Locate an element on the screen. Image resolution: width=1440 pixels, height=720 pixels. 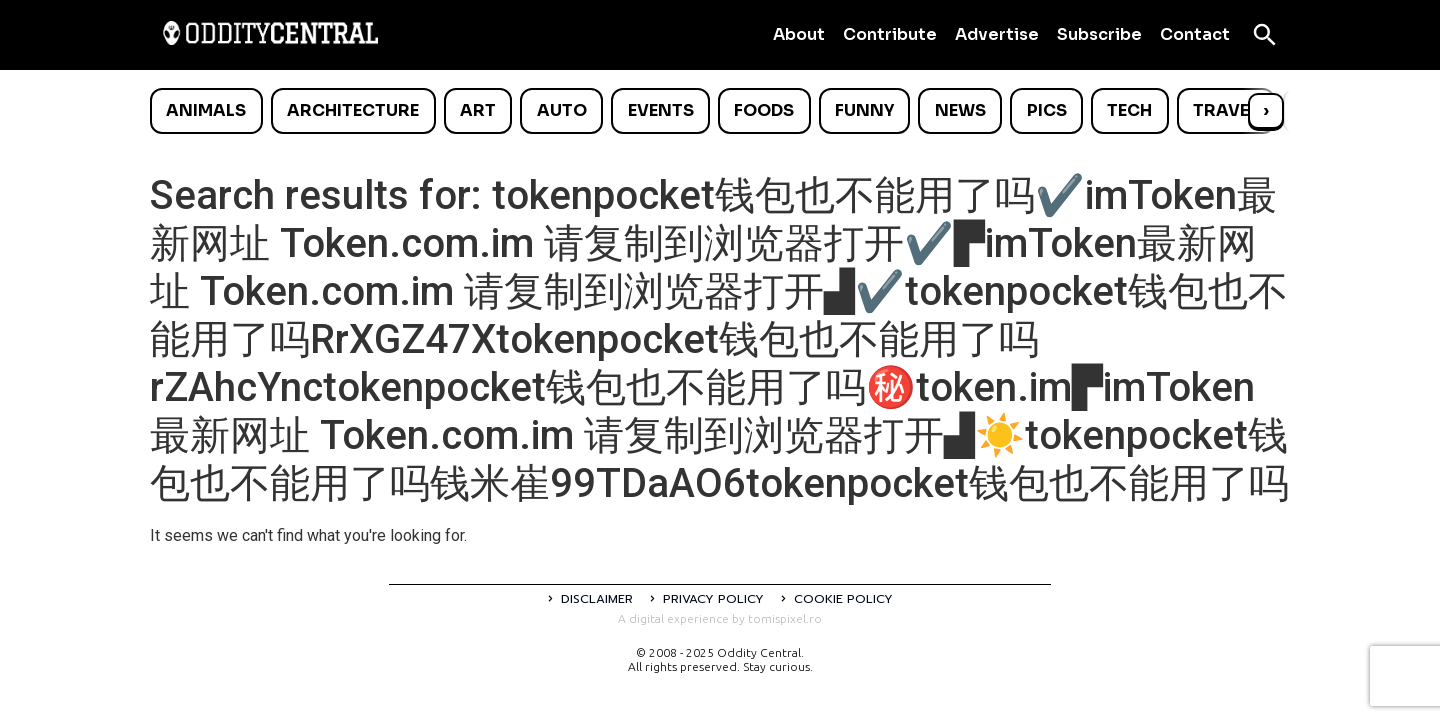
› [Scroll right] is located at coordinates (1266, 110).